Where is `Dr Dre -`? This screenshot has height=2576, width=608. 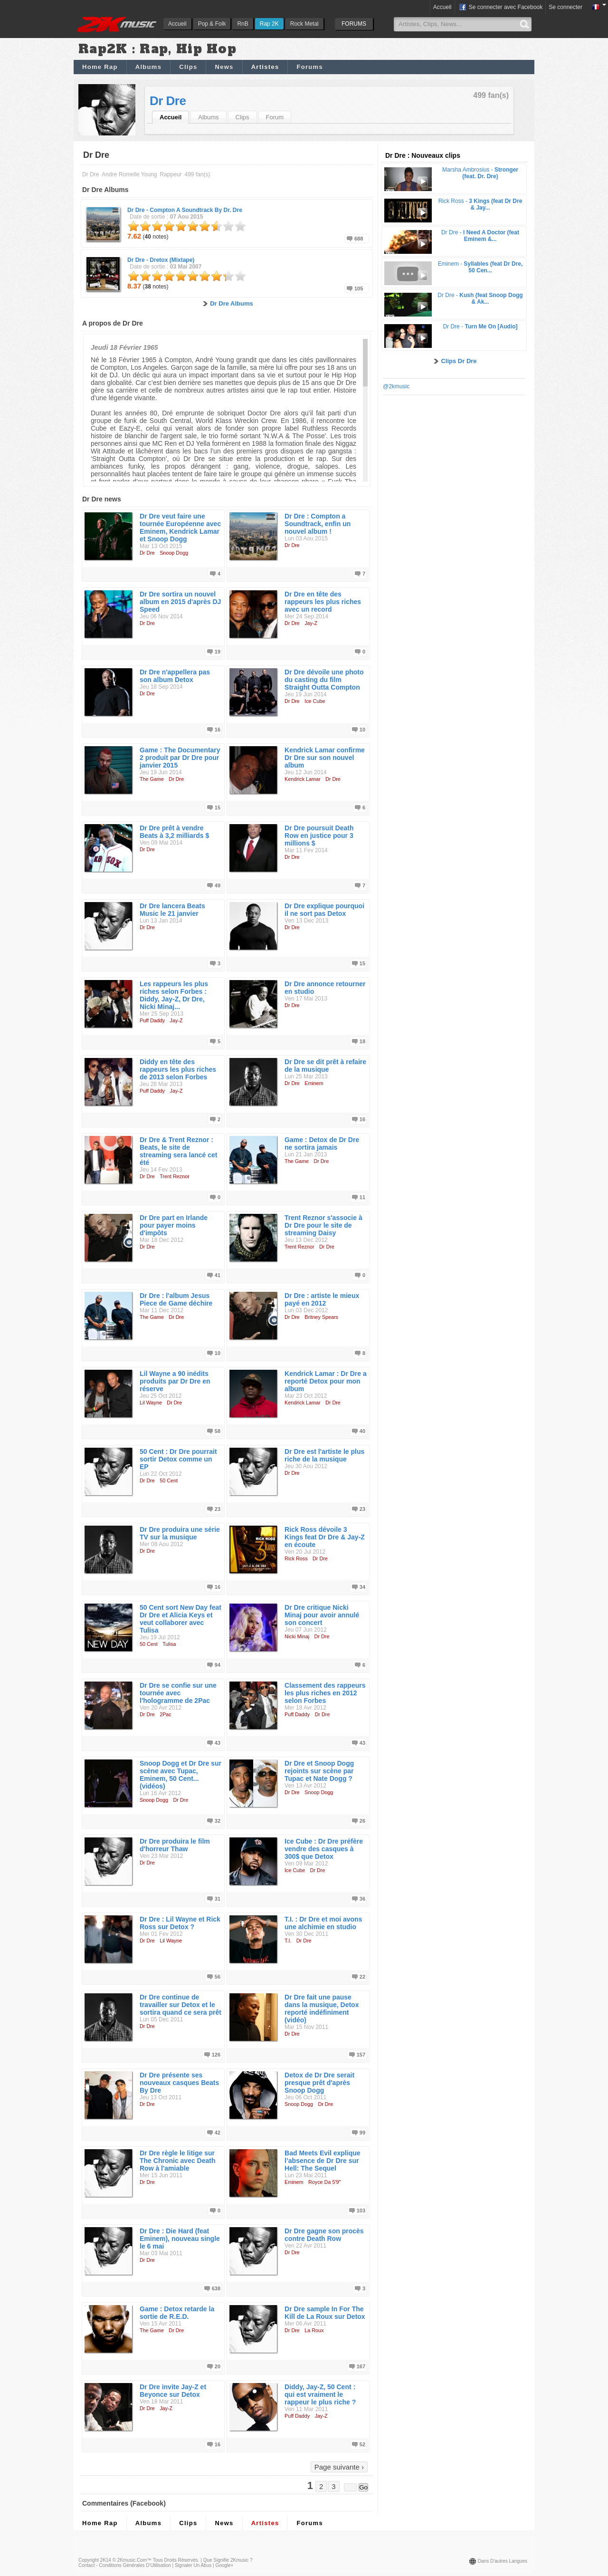
Dr Dre - is located at coordinates (184, 210).